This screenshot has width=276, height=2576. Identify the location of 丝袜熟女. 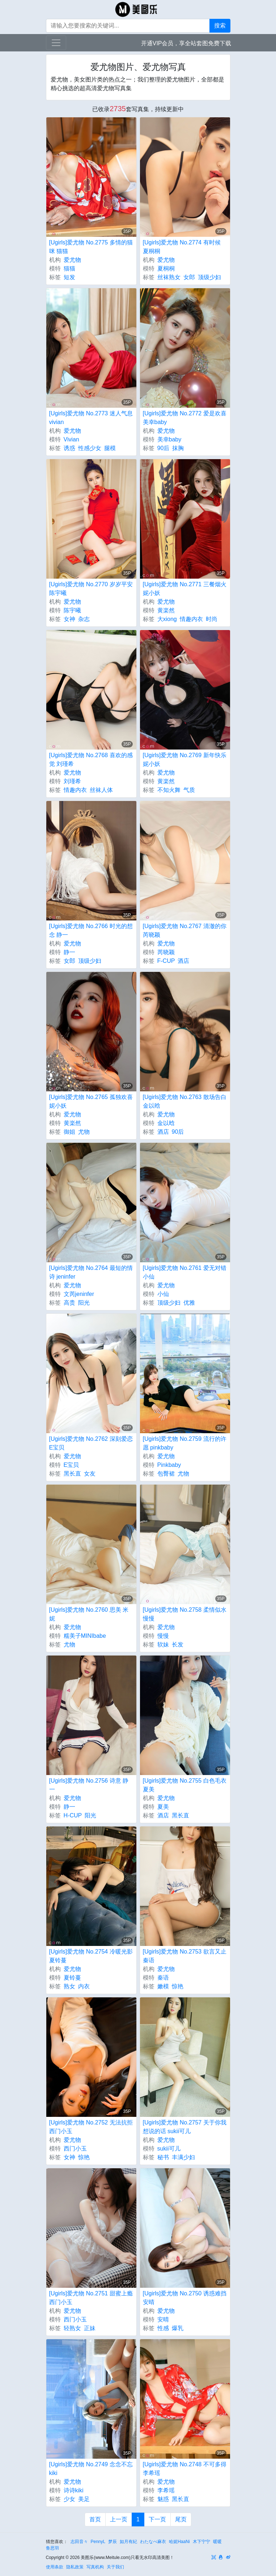
(169, 277).